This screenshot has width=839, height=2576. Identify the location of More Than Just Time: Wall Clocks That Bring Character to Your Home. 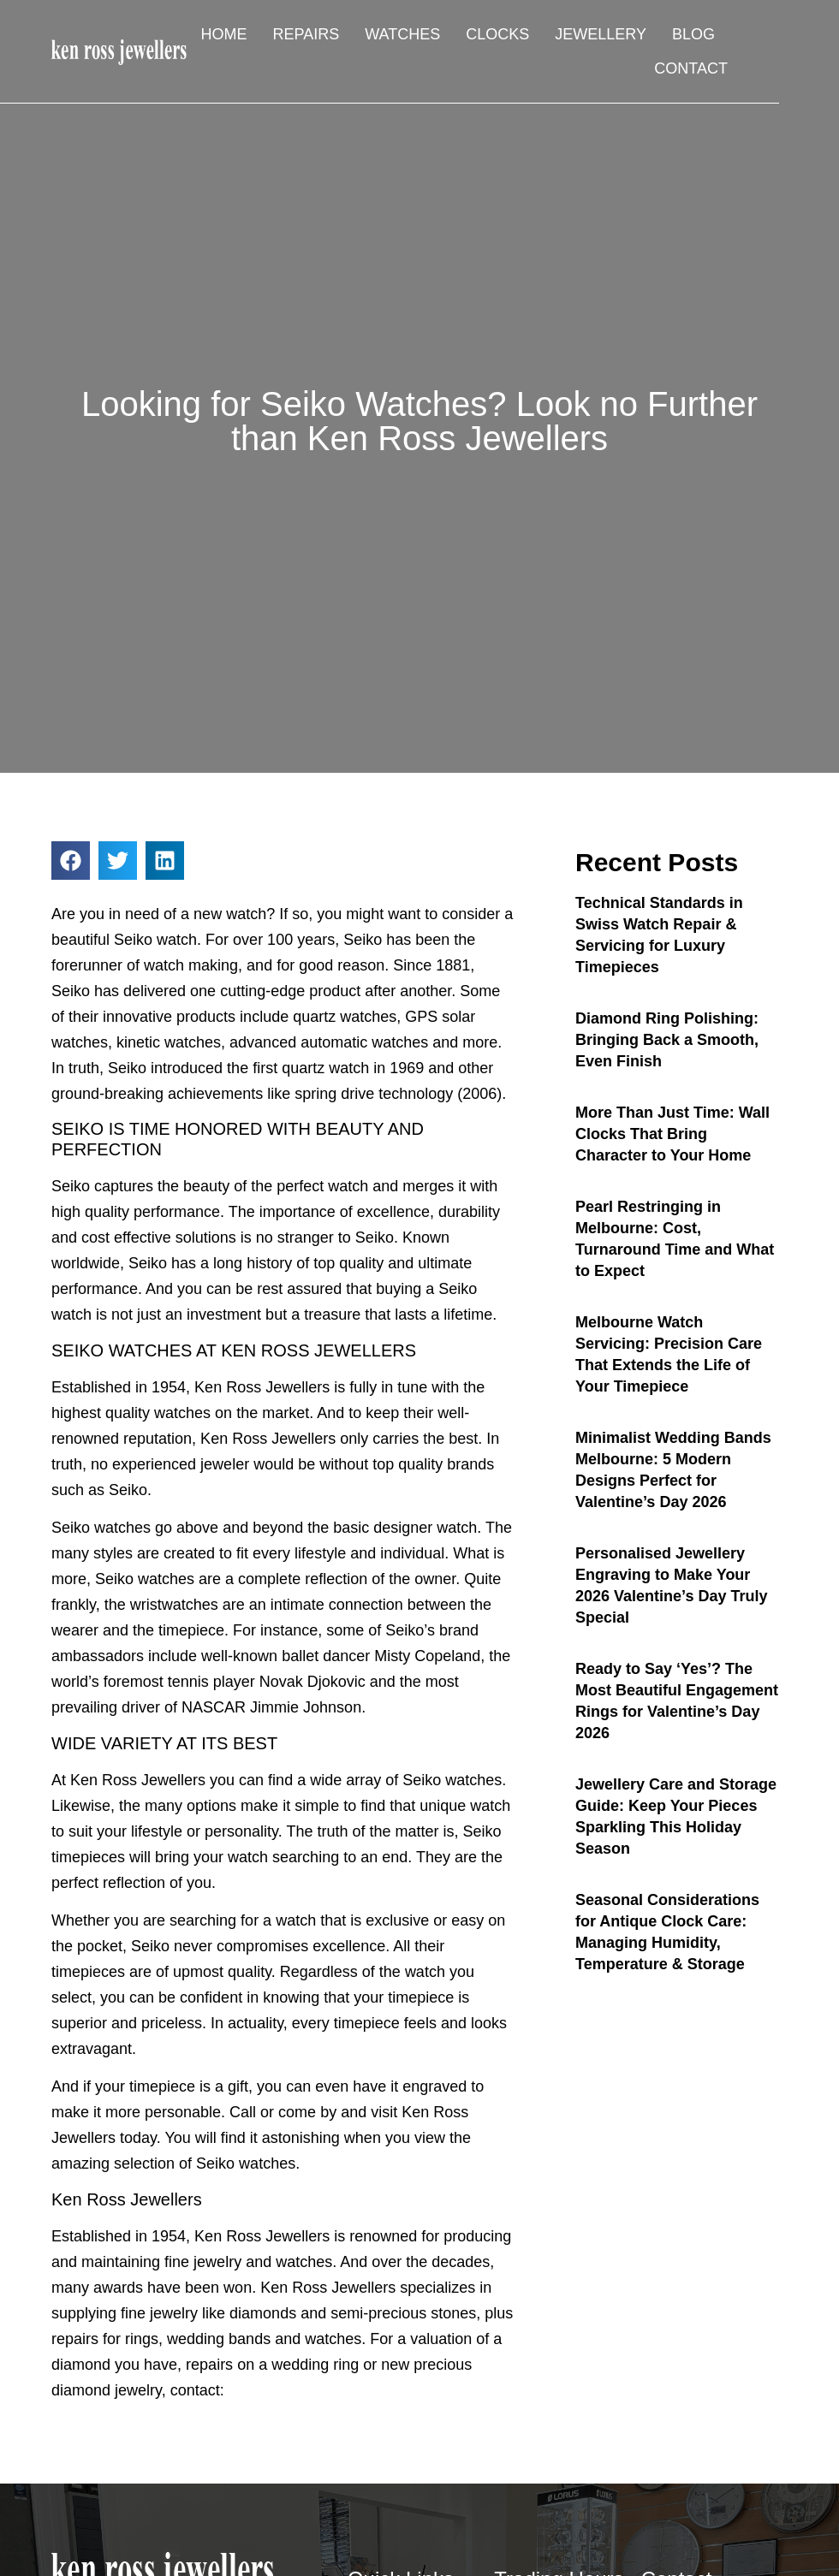
(672, 1134).